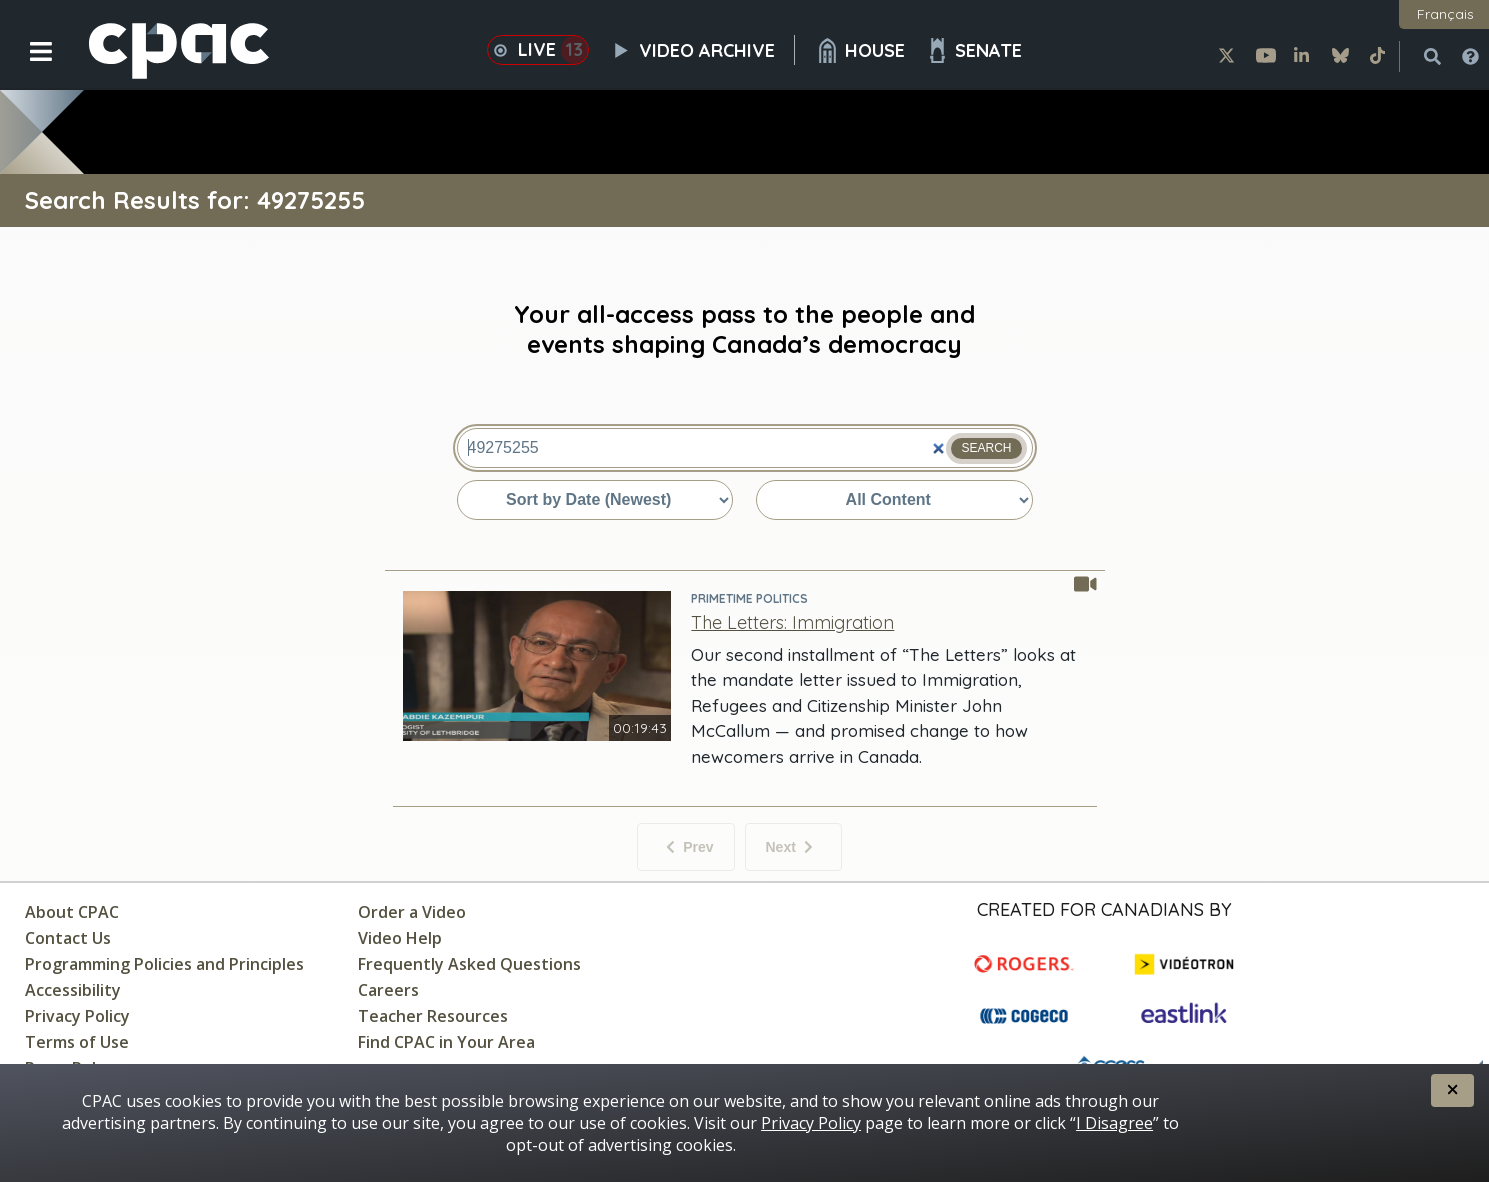 This screenshot has height=1182, width=1489. Describe the element at coordinates (986, 448) in the screenshot. I see `Search` at that location.